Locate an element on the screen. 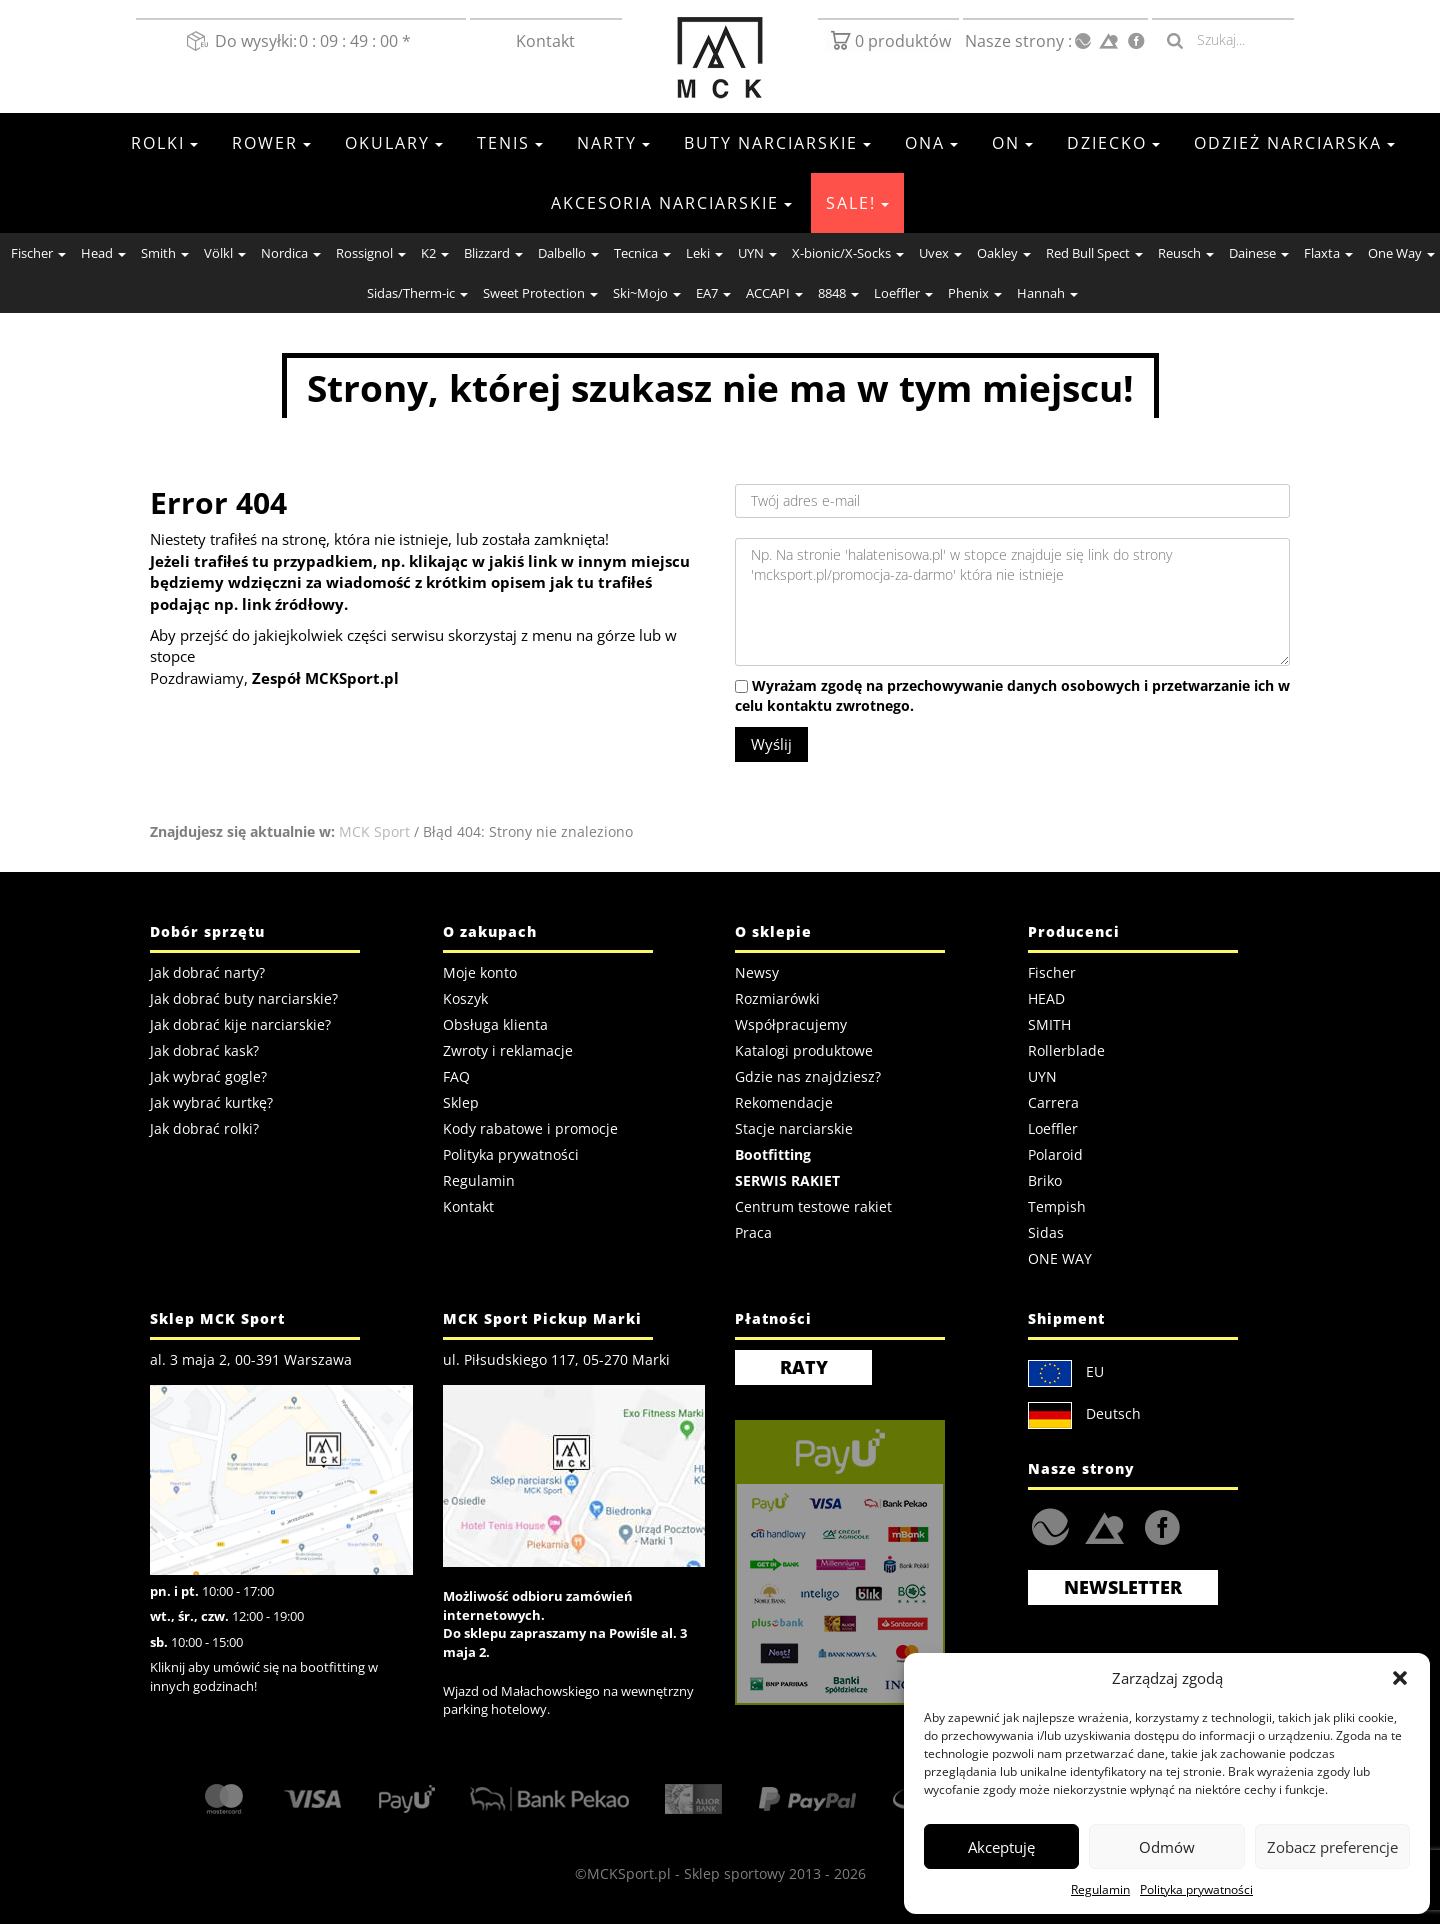 Image resolution: width=1440 pixels, height=1924 pixels. Obsługa klienta is located at coordinates (495, 1024).